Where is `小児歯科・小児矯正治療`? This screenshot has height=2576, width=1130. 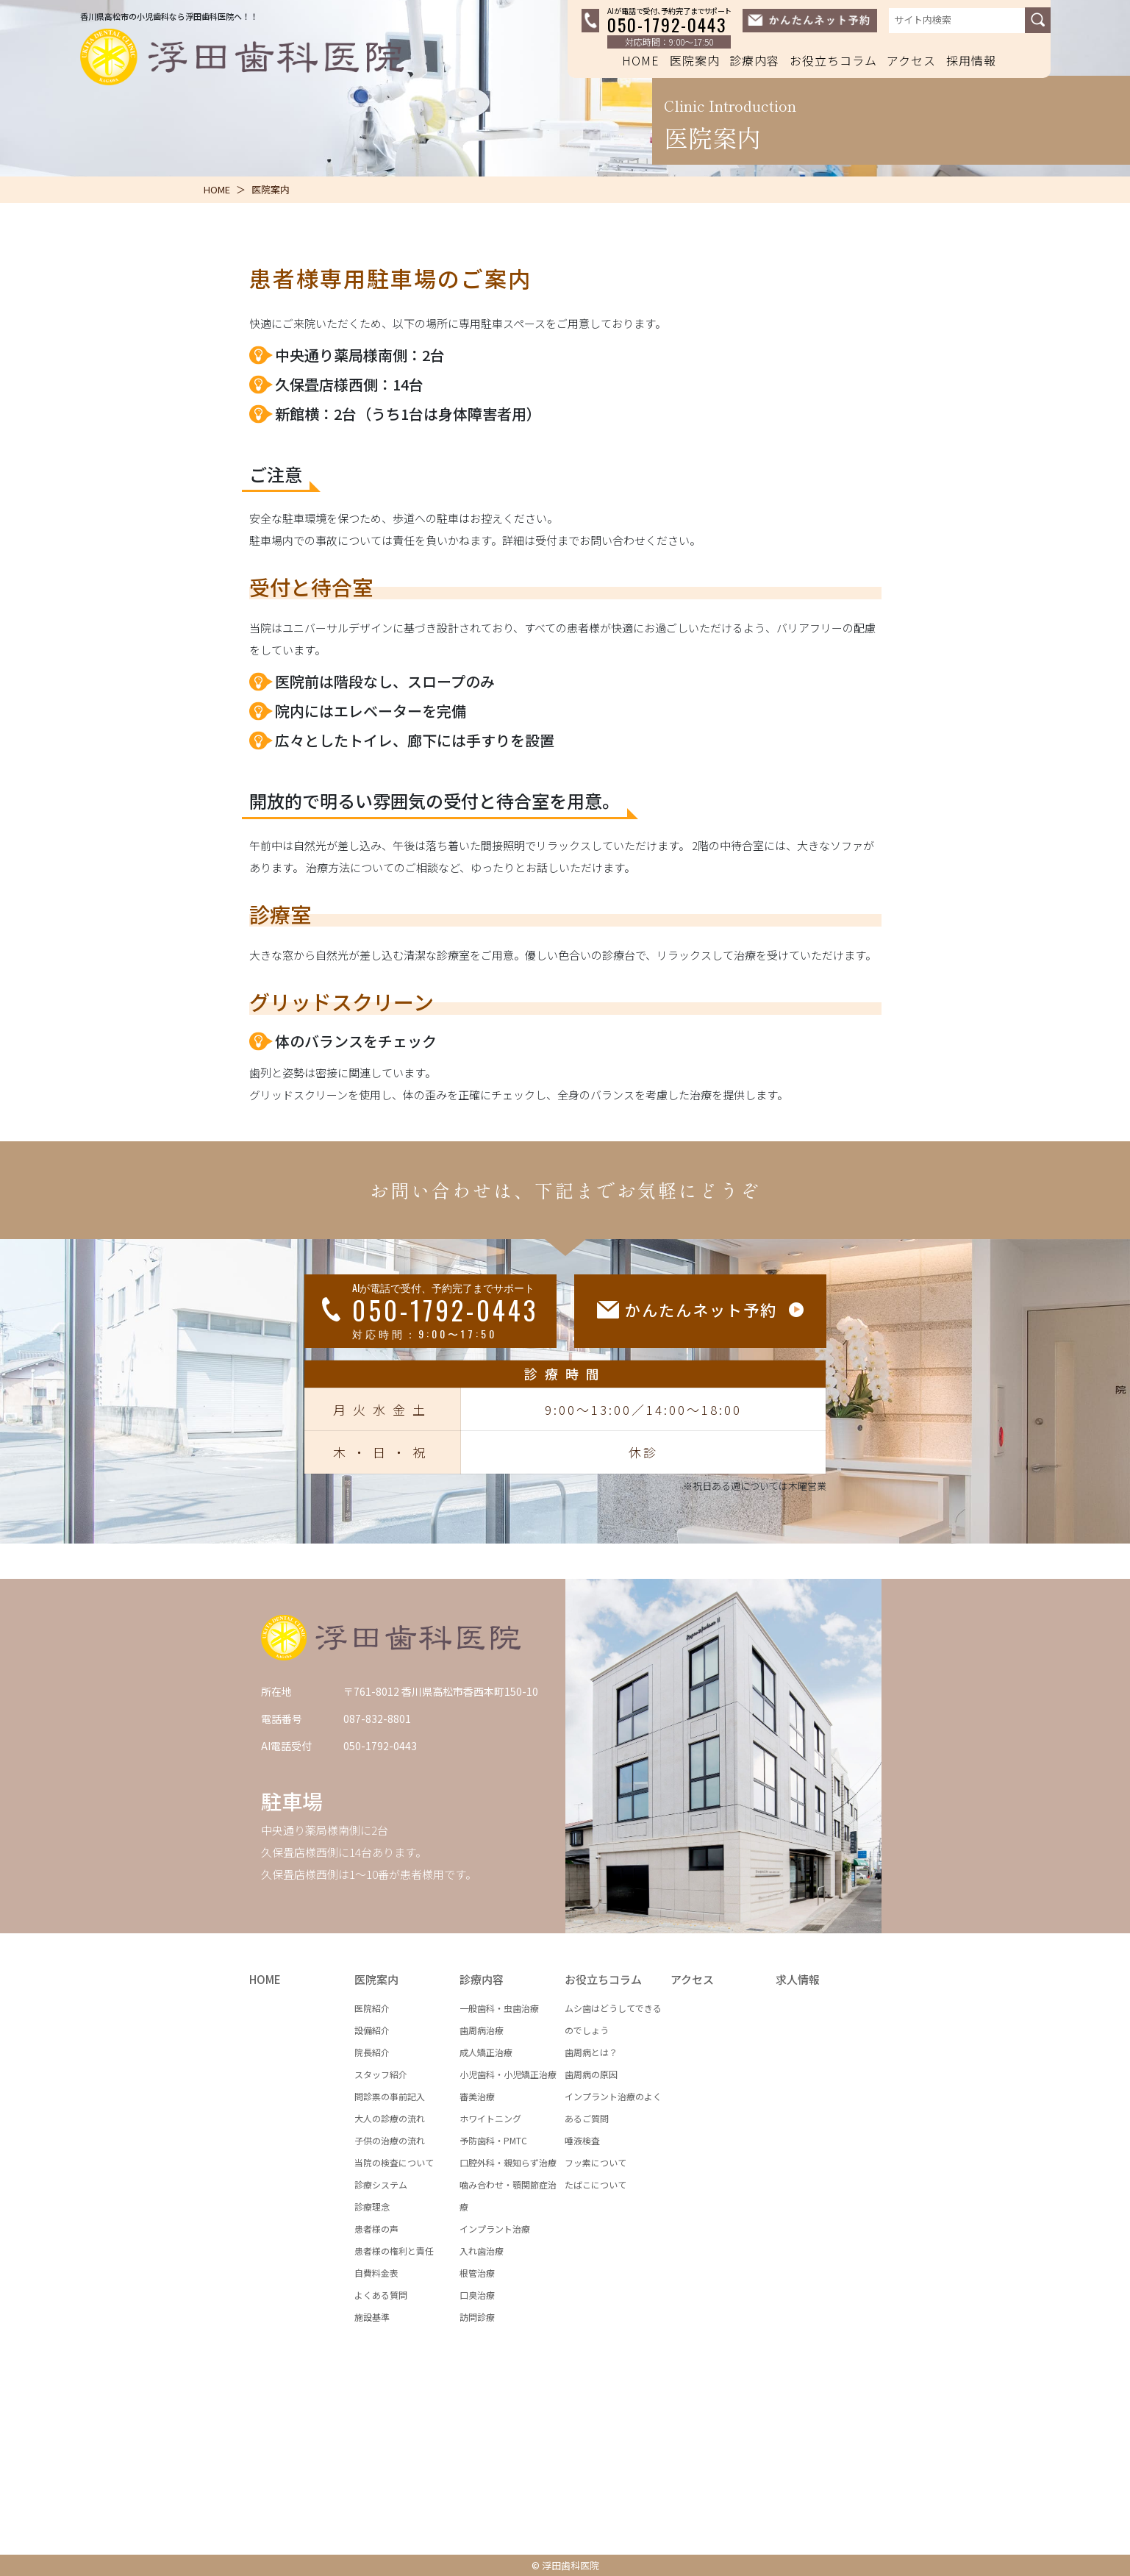
小児歯科・小児矯正治療 is located at coordinates (508, 2074).